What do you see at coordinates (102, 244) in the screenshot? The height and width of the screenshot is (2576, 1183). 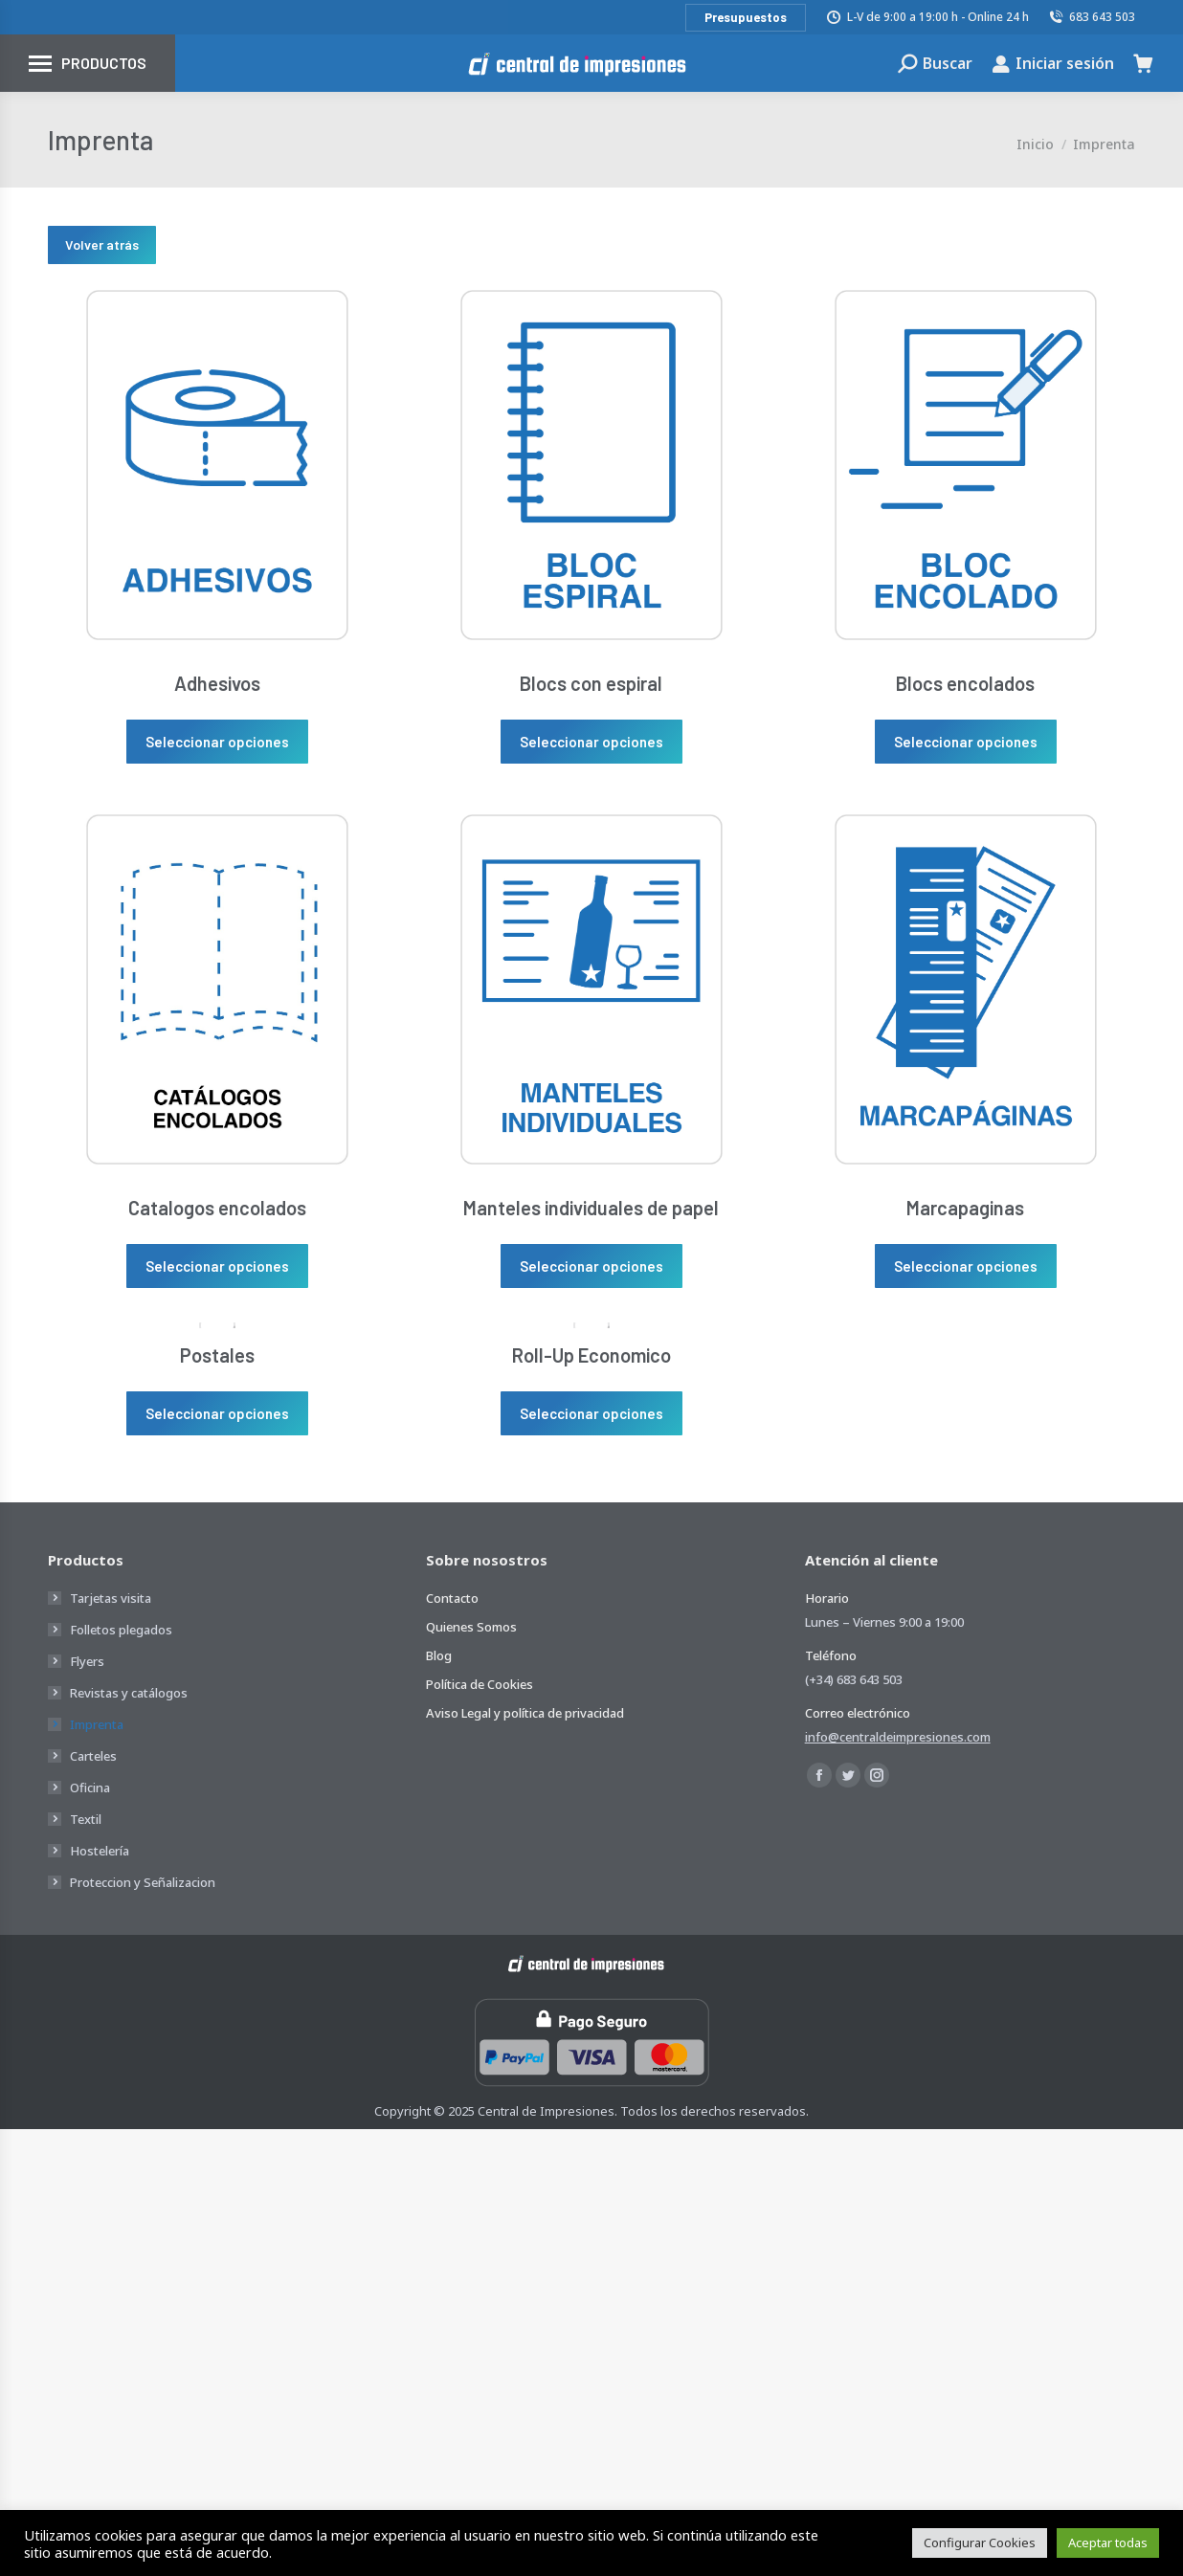 I see `Volver atrás` at bounding box center [102, 244].